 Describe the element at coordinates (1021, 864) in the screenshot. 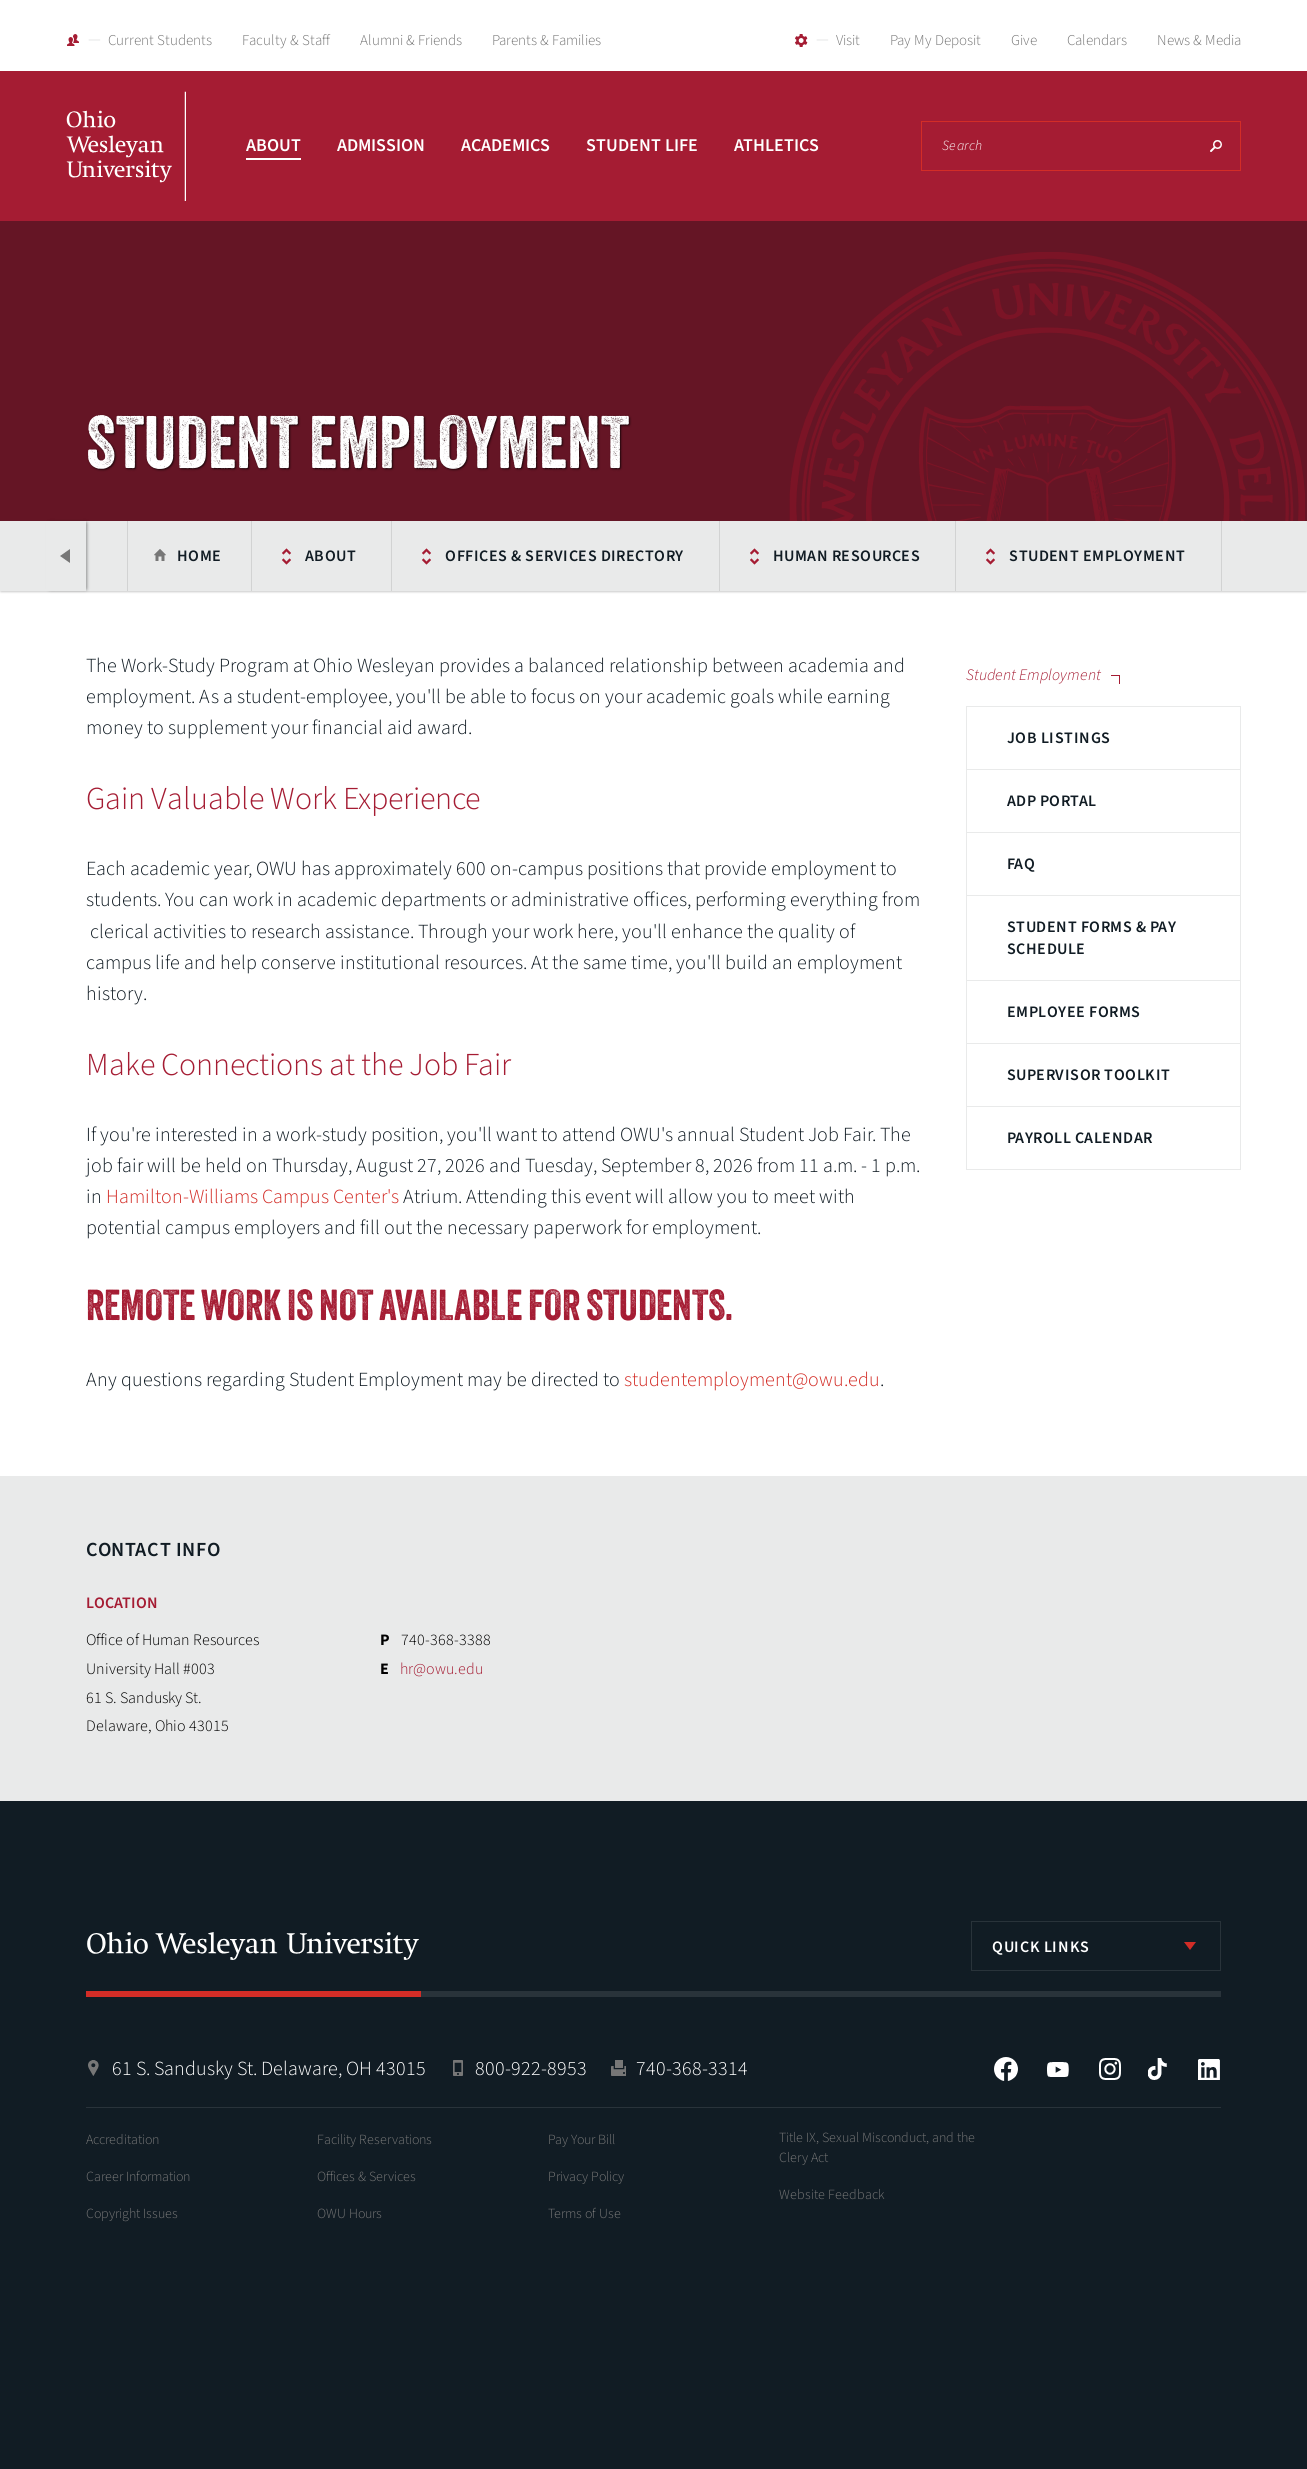

I see `FAQ` at that location.